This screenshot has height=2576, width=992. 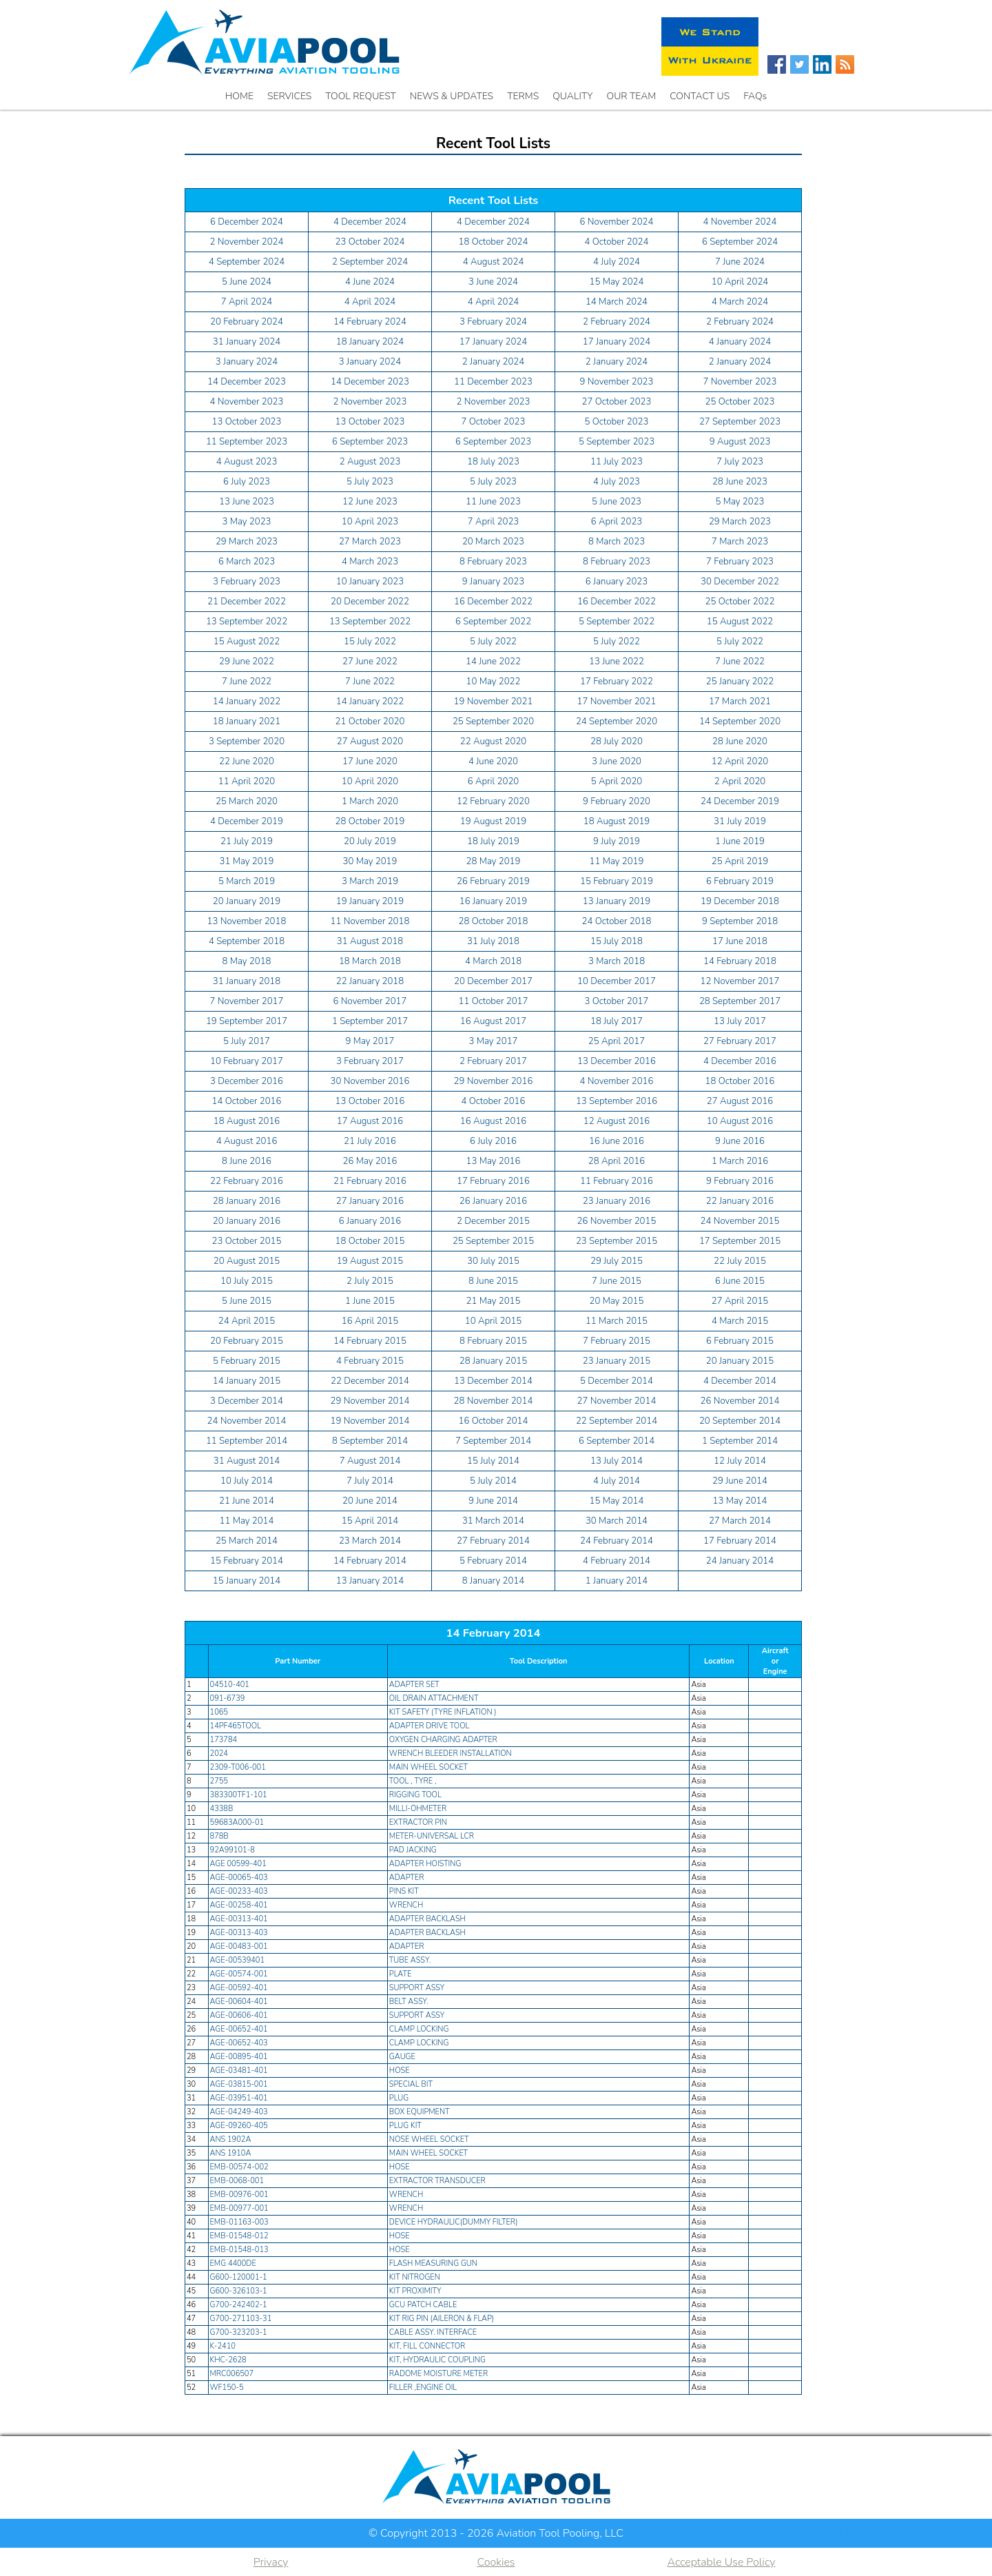 I want to click on 9 February 2020, so click(x=616, y=801).